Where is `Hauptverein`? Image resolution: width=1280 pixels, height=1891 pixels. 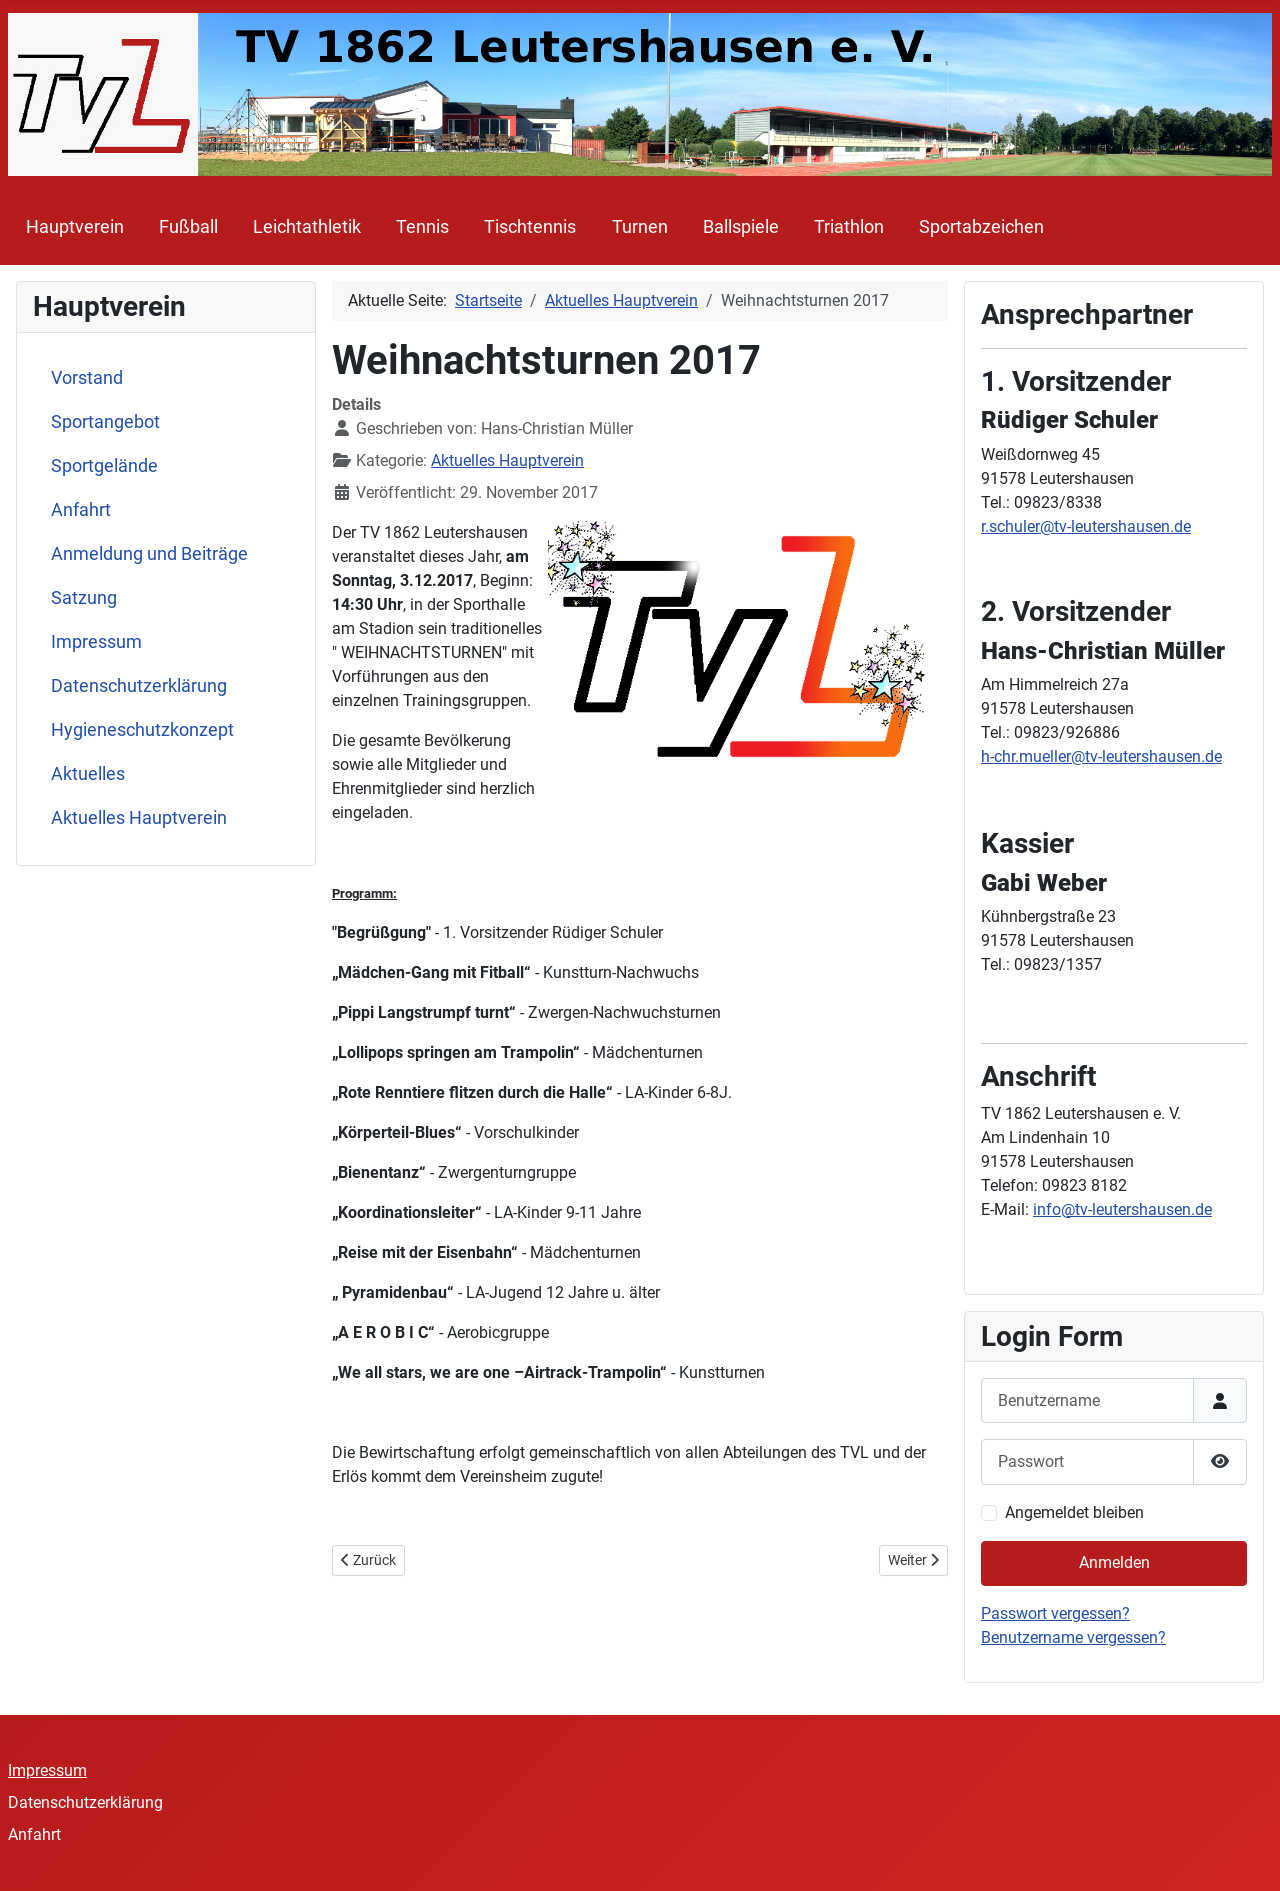
Hauptverein is located at coordinates (75, 227).